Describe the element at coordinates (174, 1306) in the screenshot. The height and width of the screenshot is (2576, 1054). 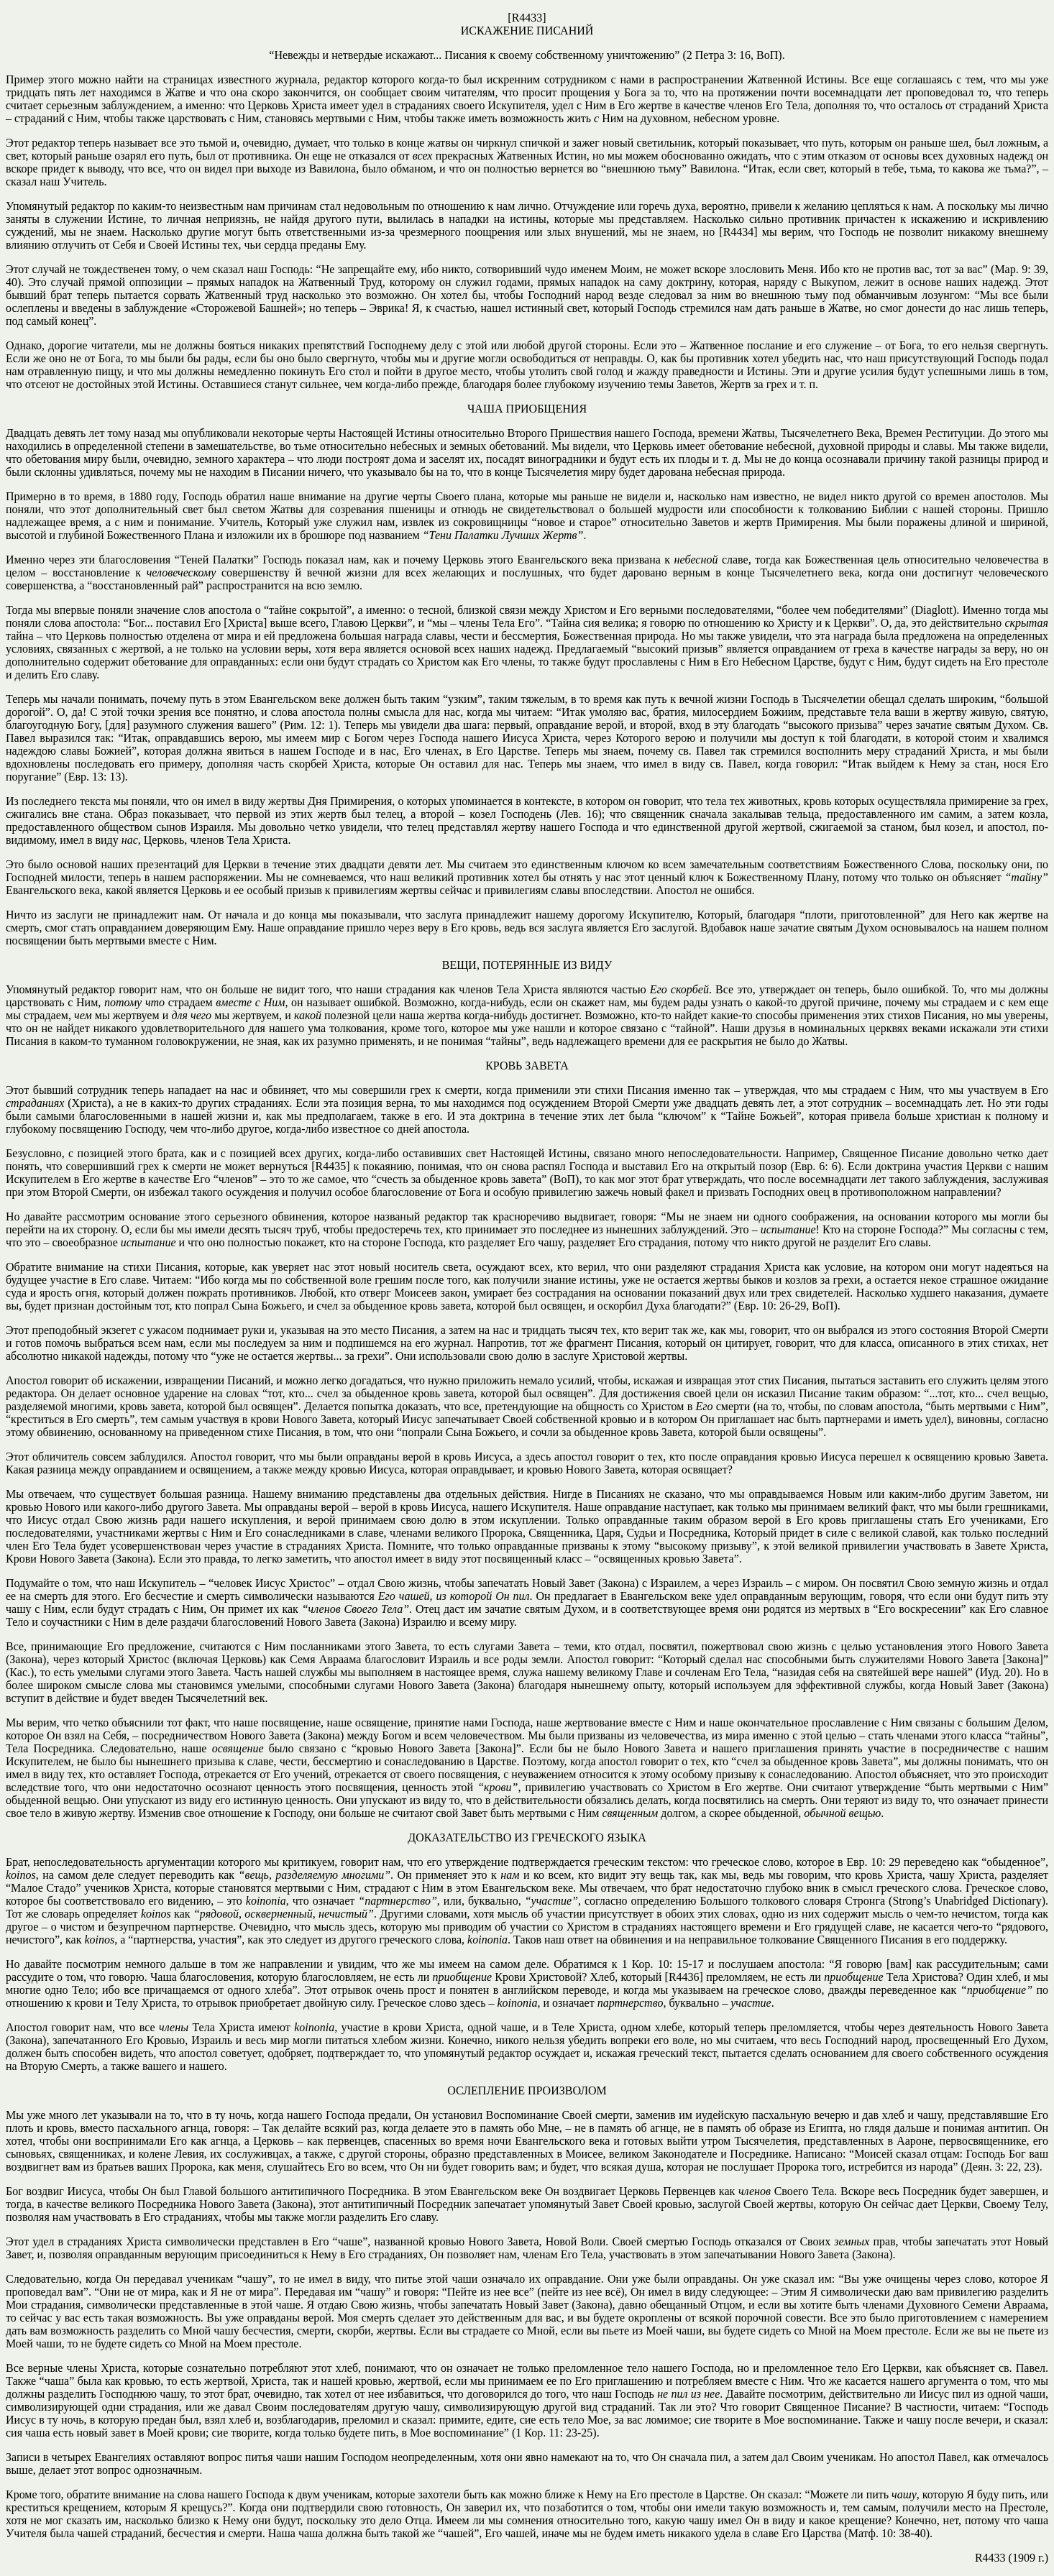
I see `тот, кто` at that location.